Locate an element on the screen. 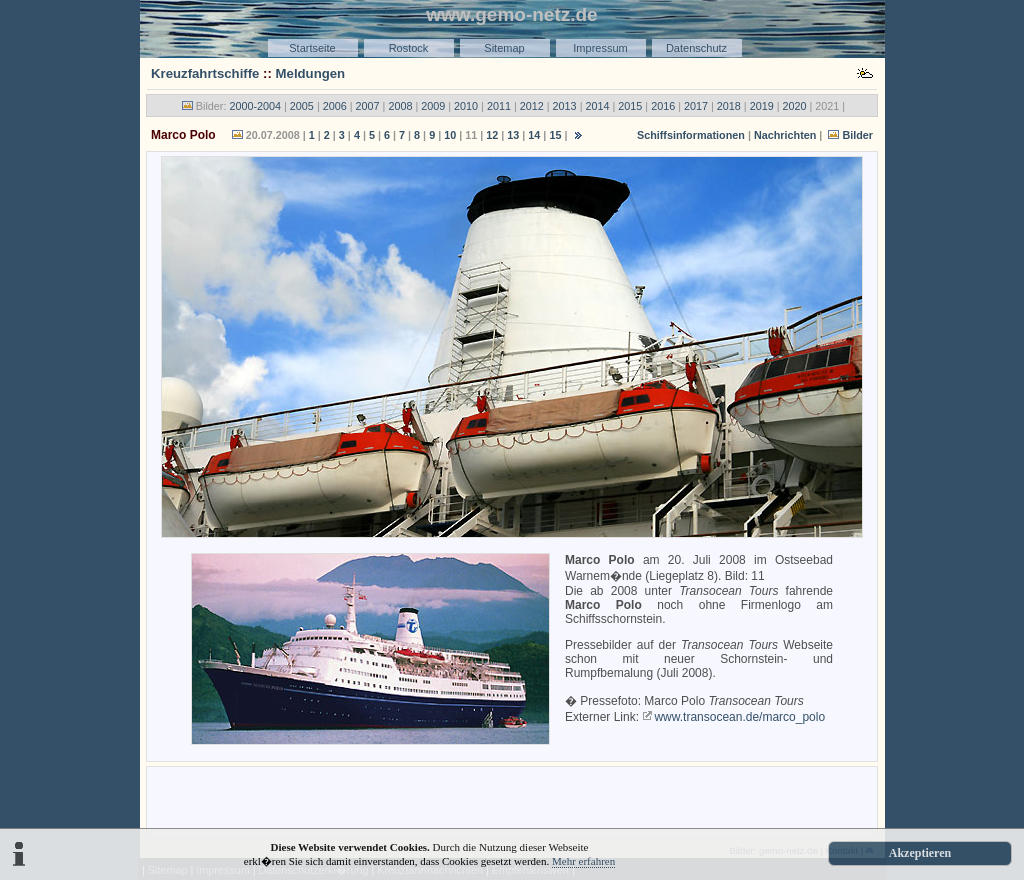 The width and height of the screenshot is (1024, 880). Rostock is located at coordinates (409, 48).